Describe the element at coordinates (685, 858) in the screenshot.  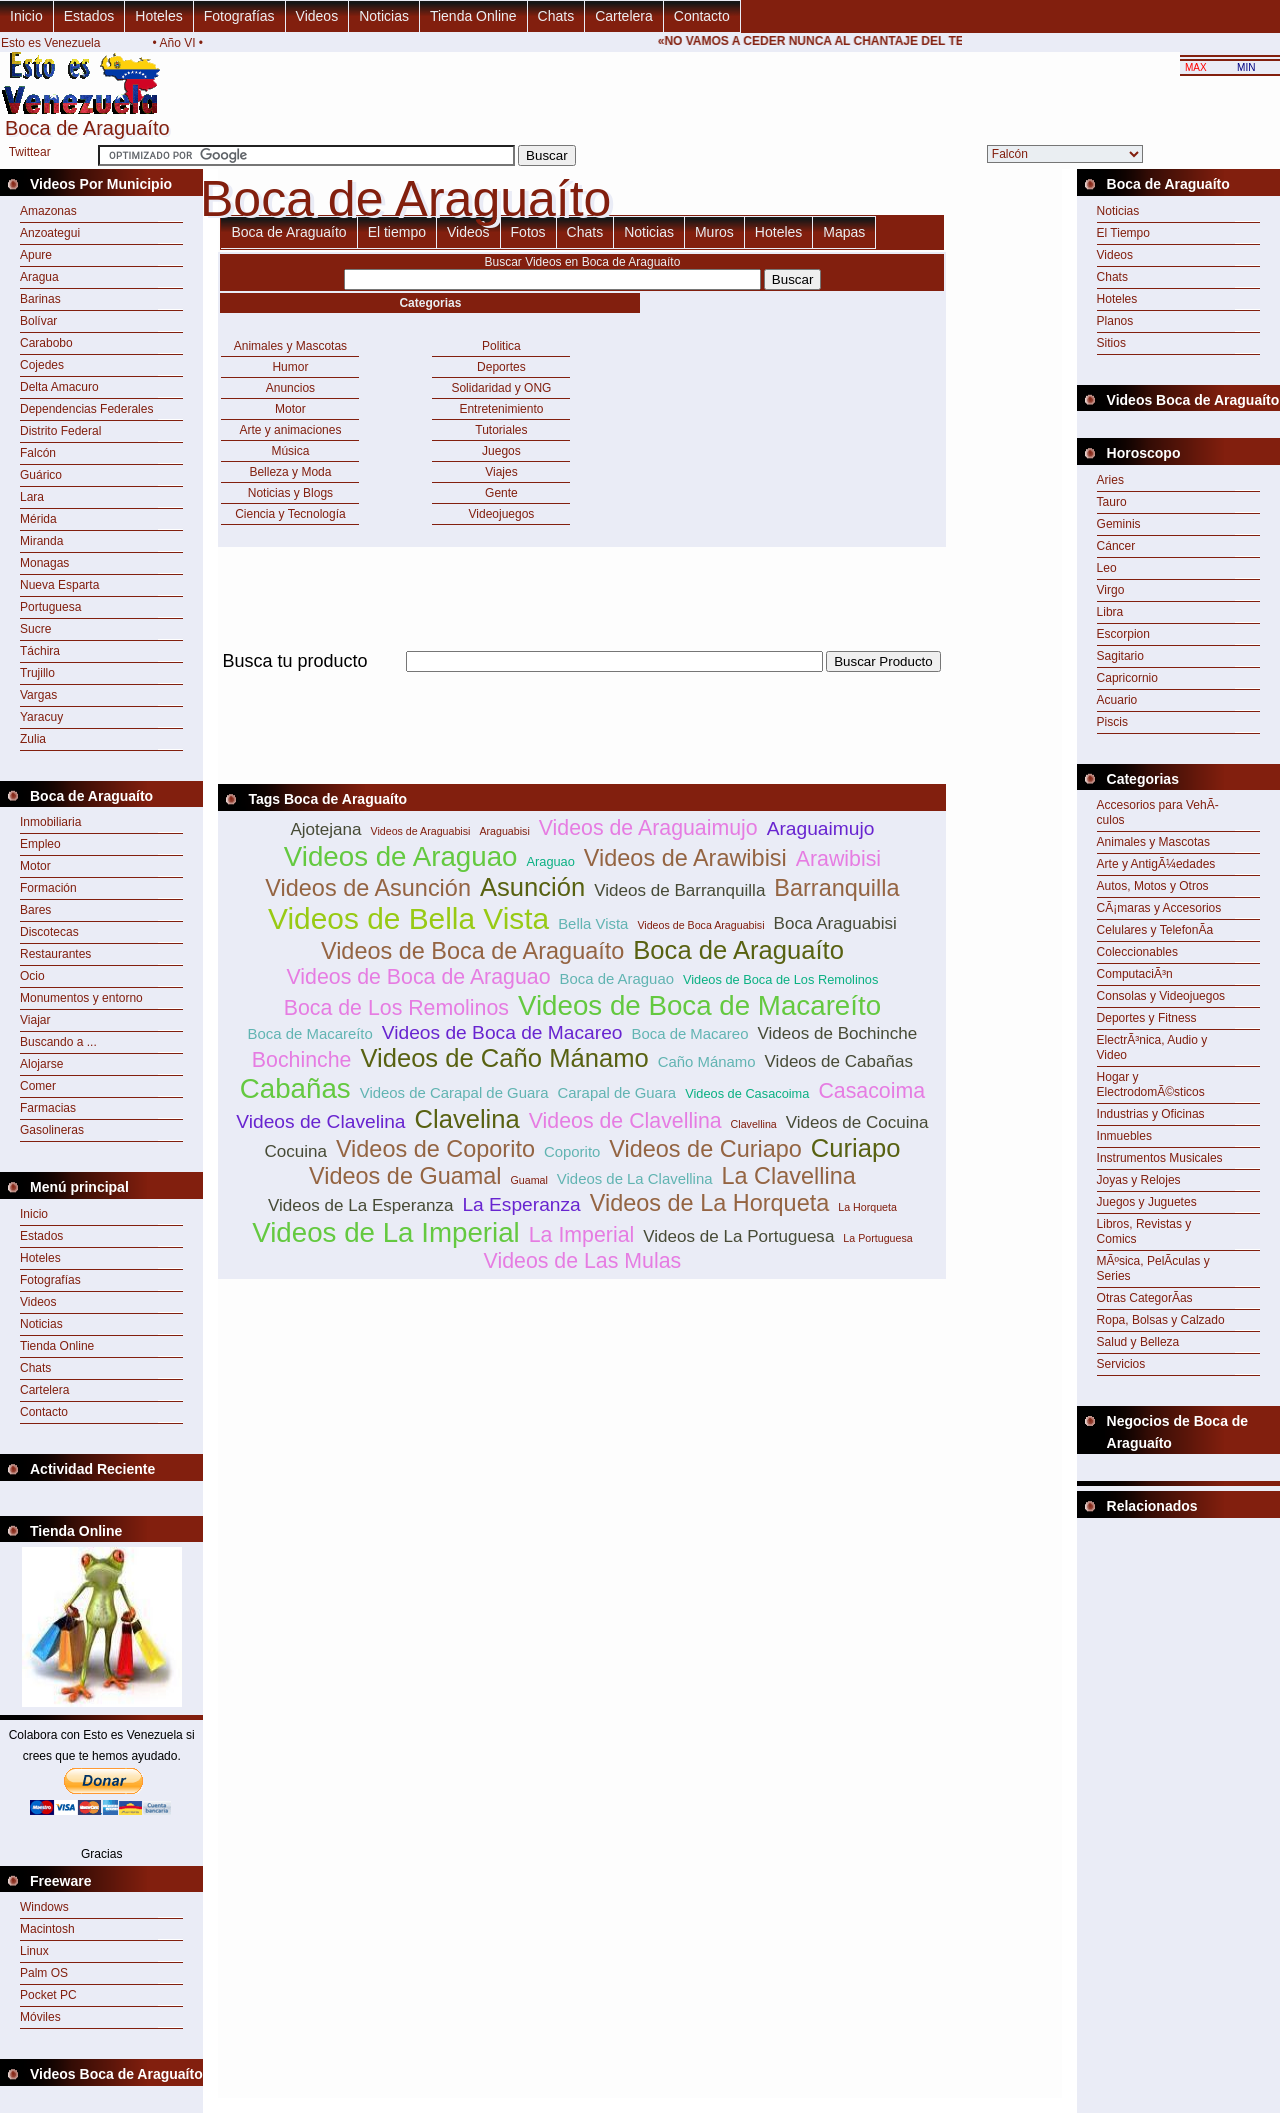
I see `Videos de Arawibisi` at that location.